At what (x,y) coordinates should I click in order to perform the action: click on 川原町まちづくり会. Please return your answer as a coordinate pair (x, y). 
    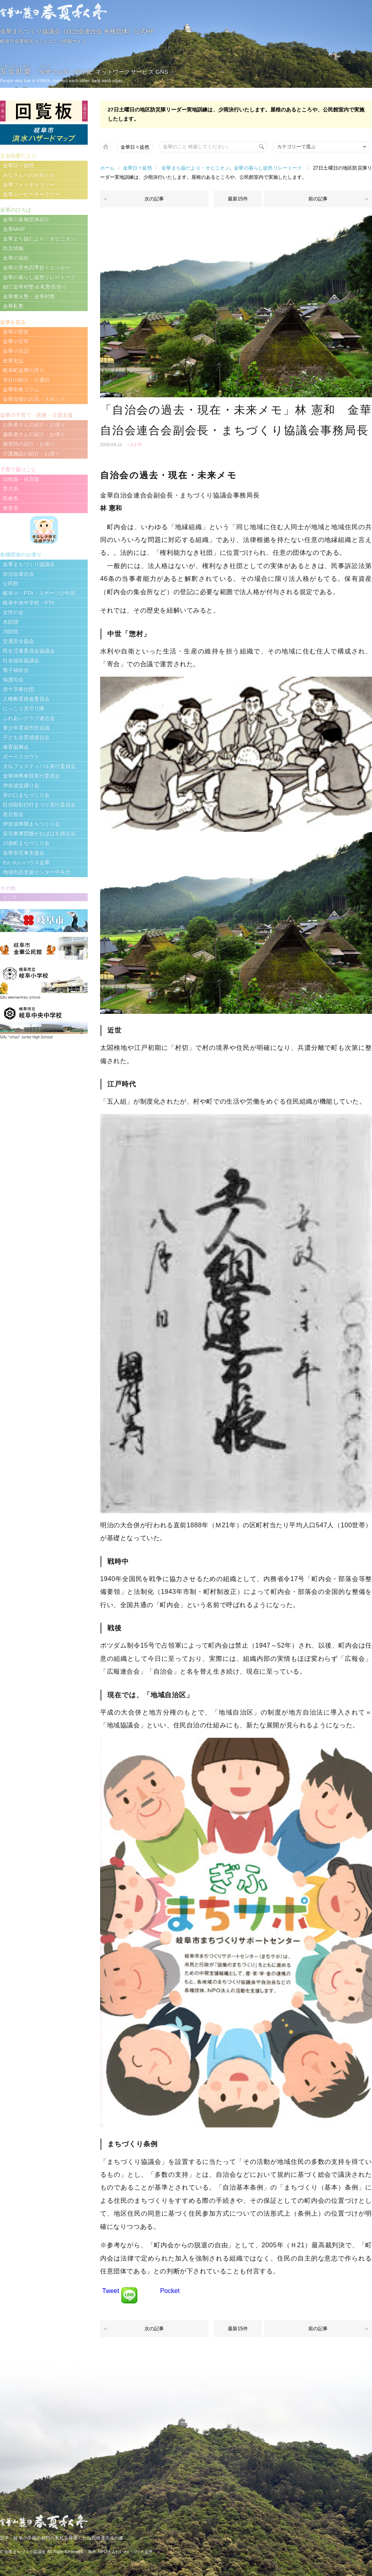
    Looking at the image, I should click on (26, 843).